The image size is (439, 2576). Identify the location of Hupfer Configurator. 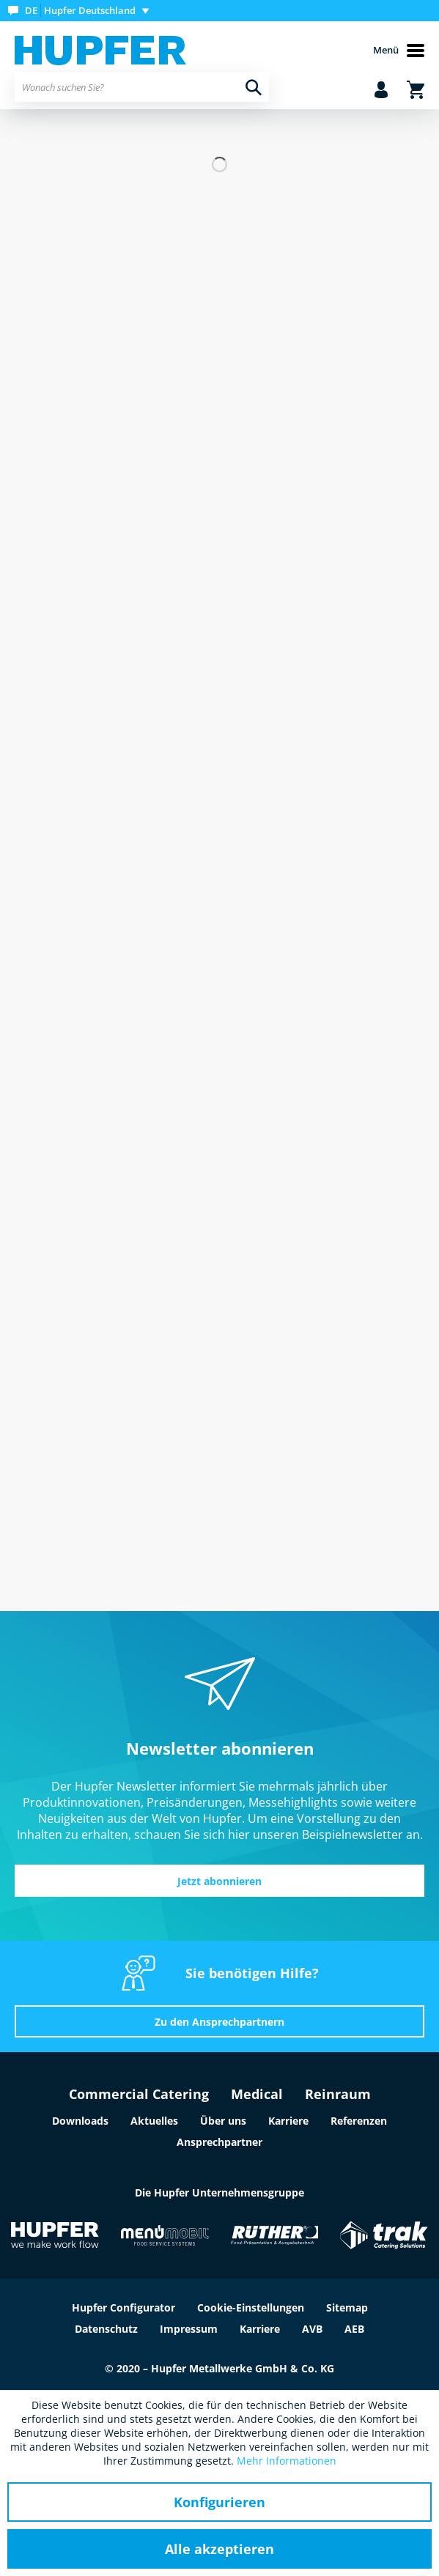
(123, 2307).